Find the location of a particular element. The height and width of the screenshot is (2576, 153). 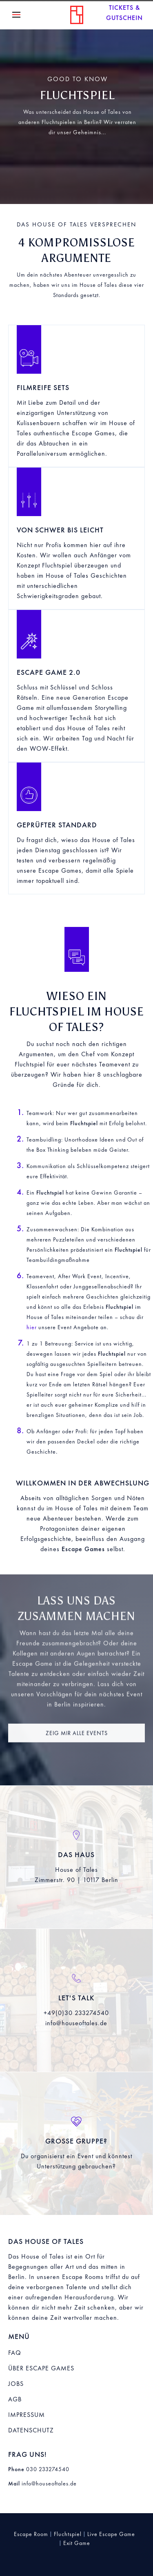

Zeig mir alle Events is located at coordinates (77, 1739).